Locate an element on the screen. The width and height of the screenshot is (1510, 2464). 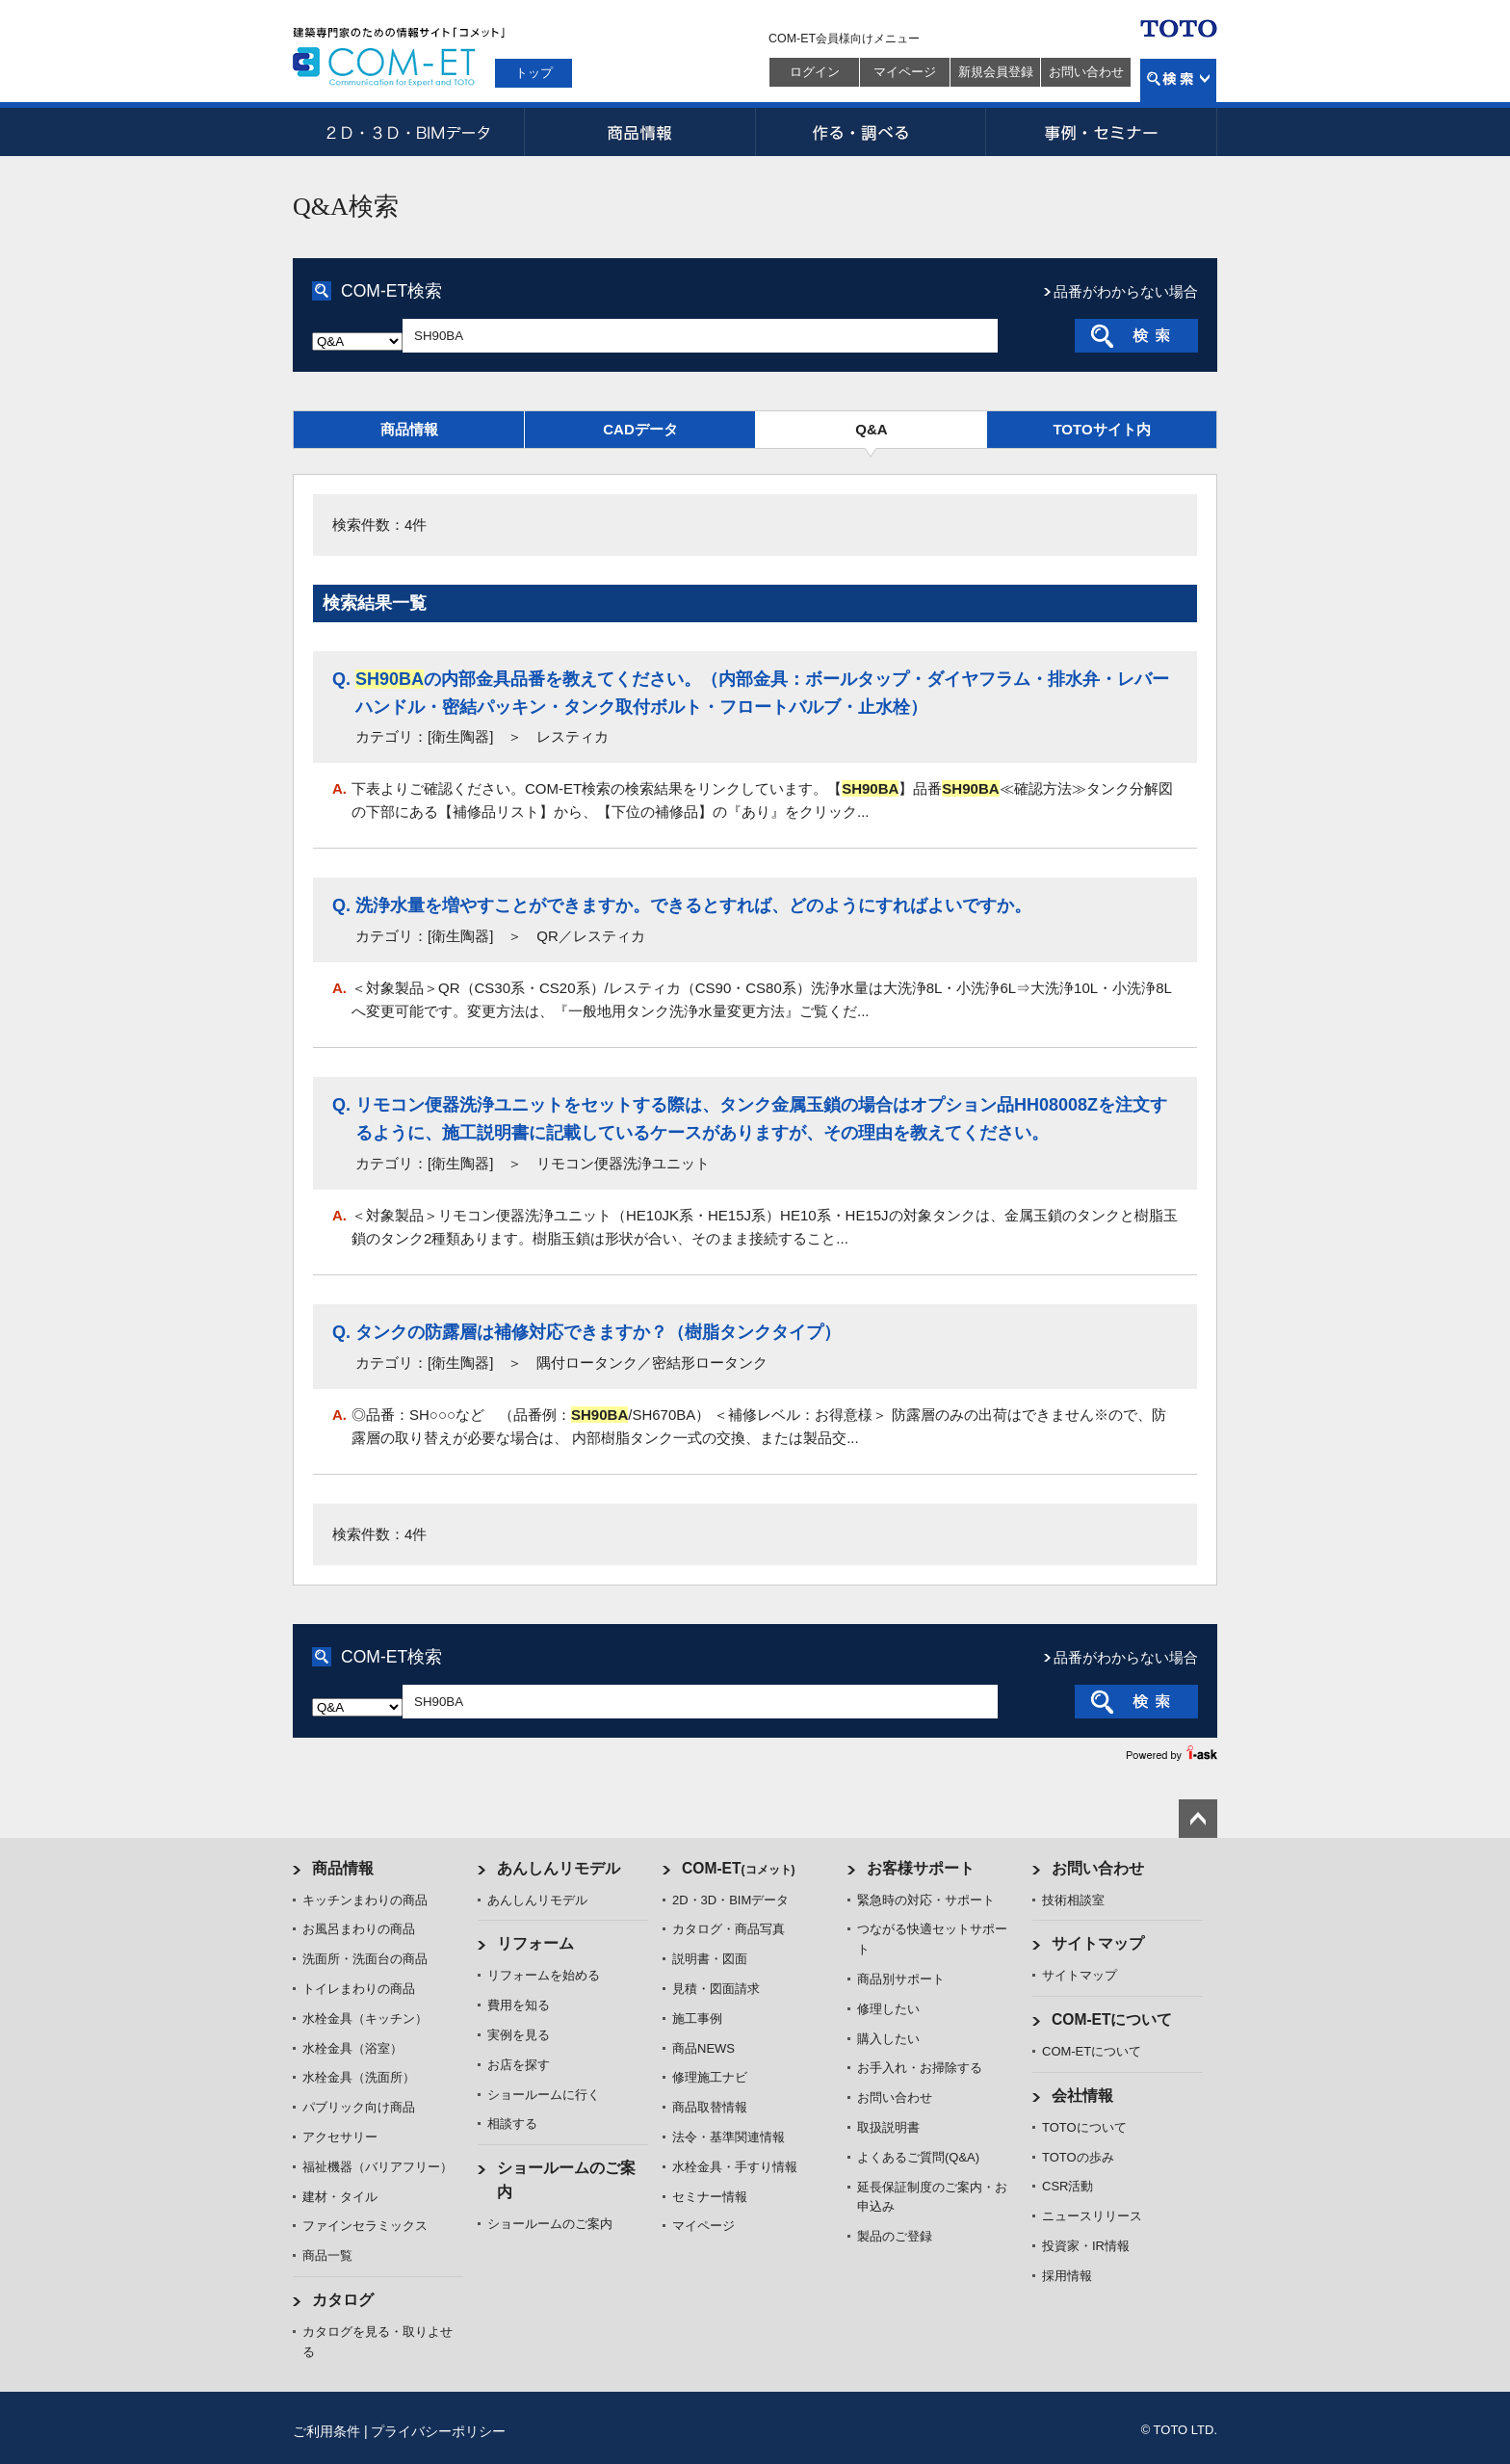
商品別サポート is located at coordinates (901, 1979).